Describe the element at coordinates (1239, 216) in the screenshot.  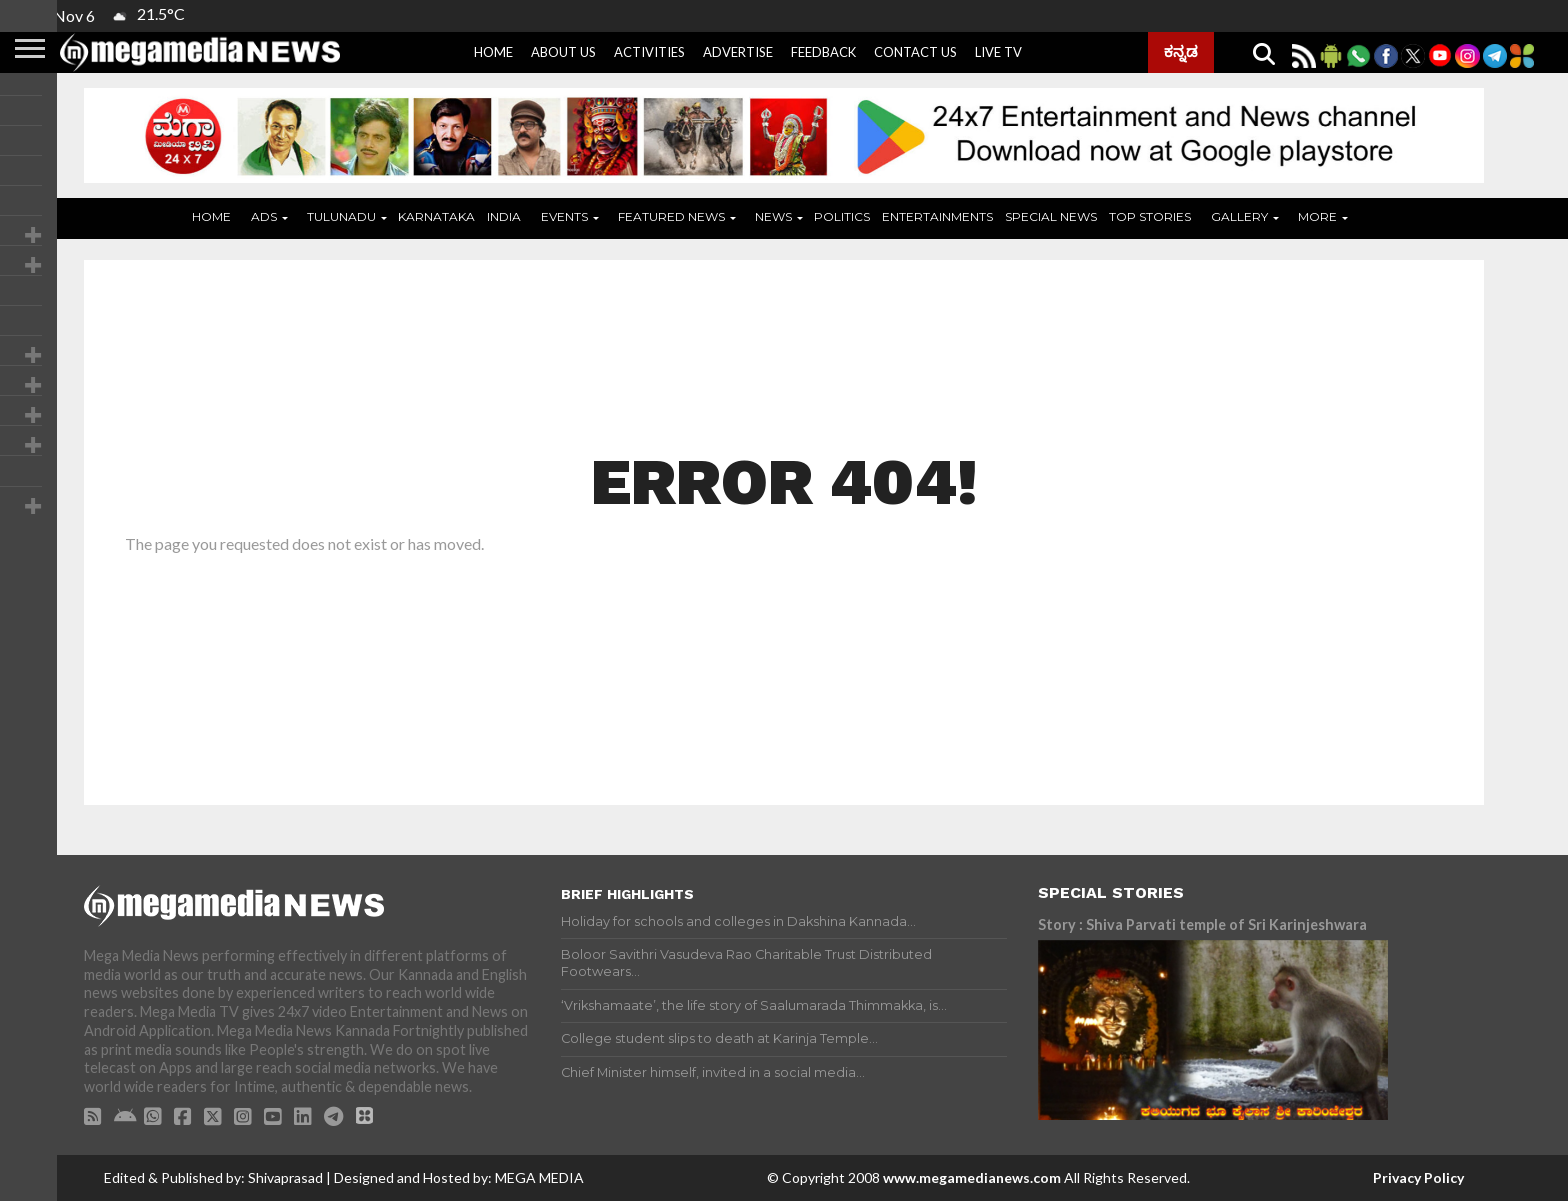
I see `Gallery` at that location.